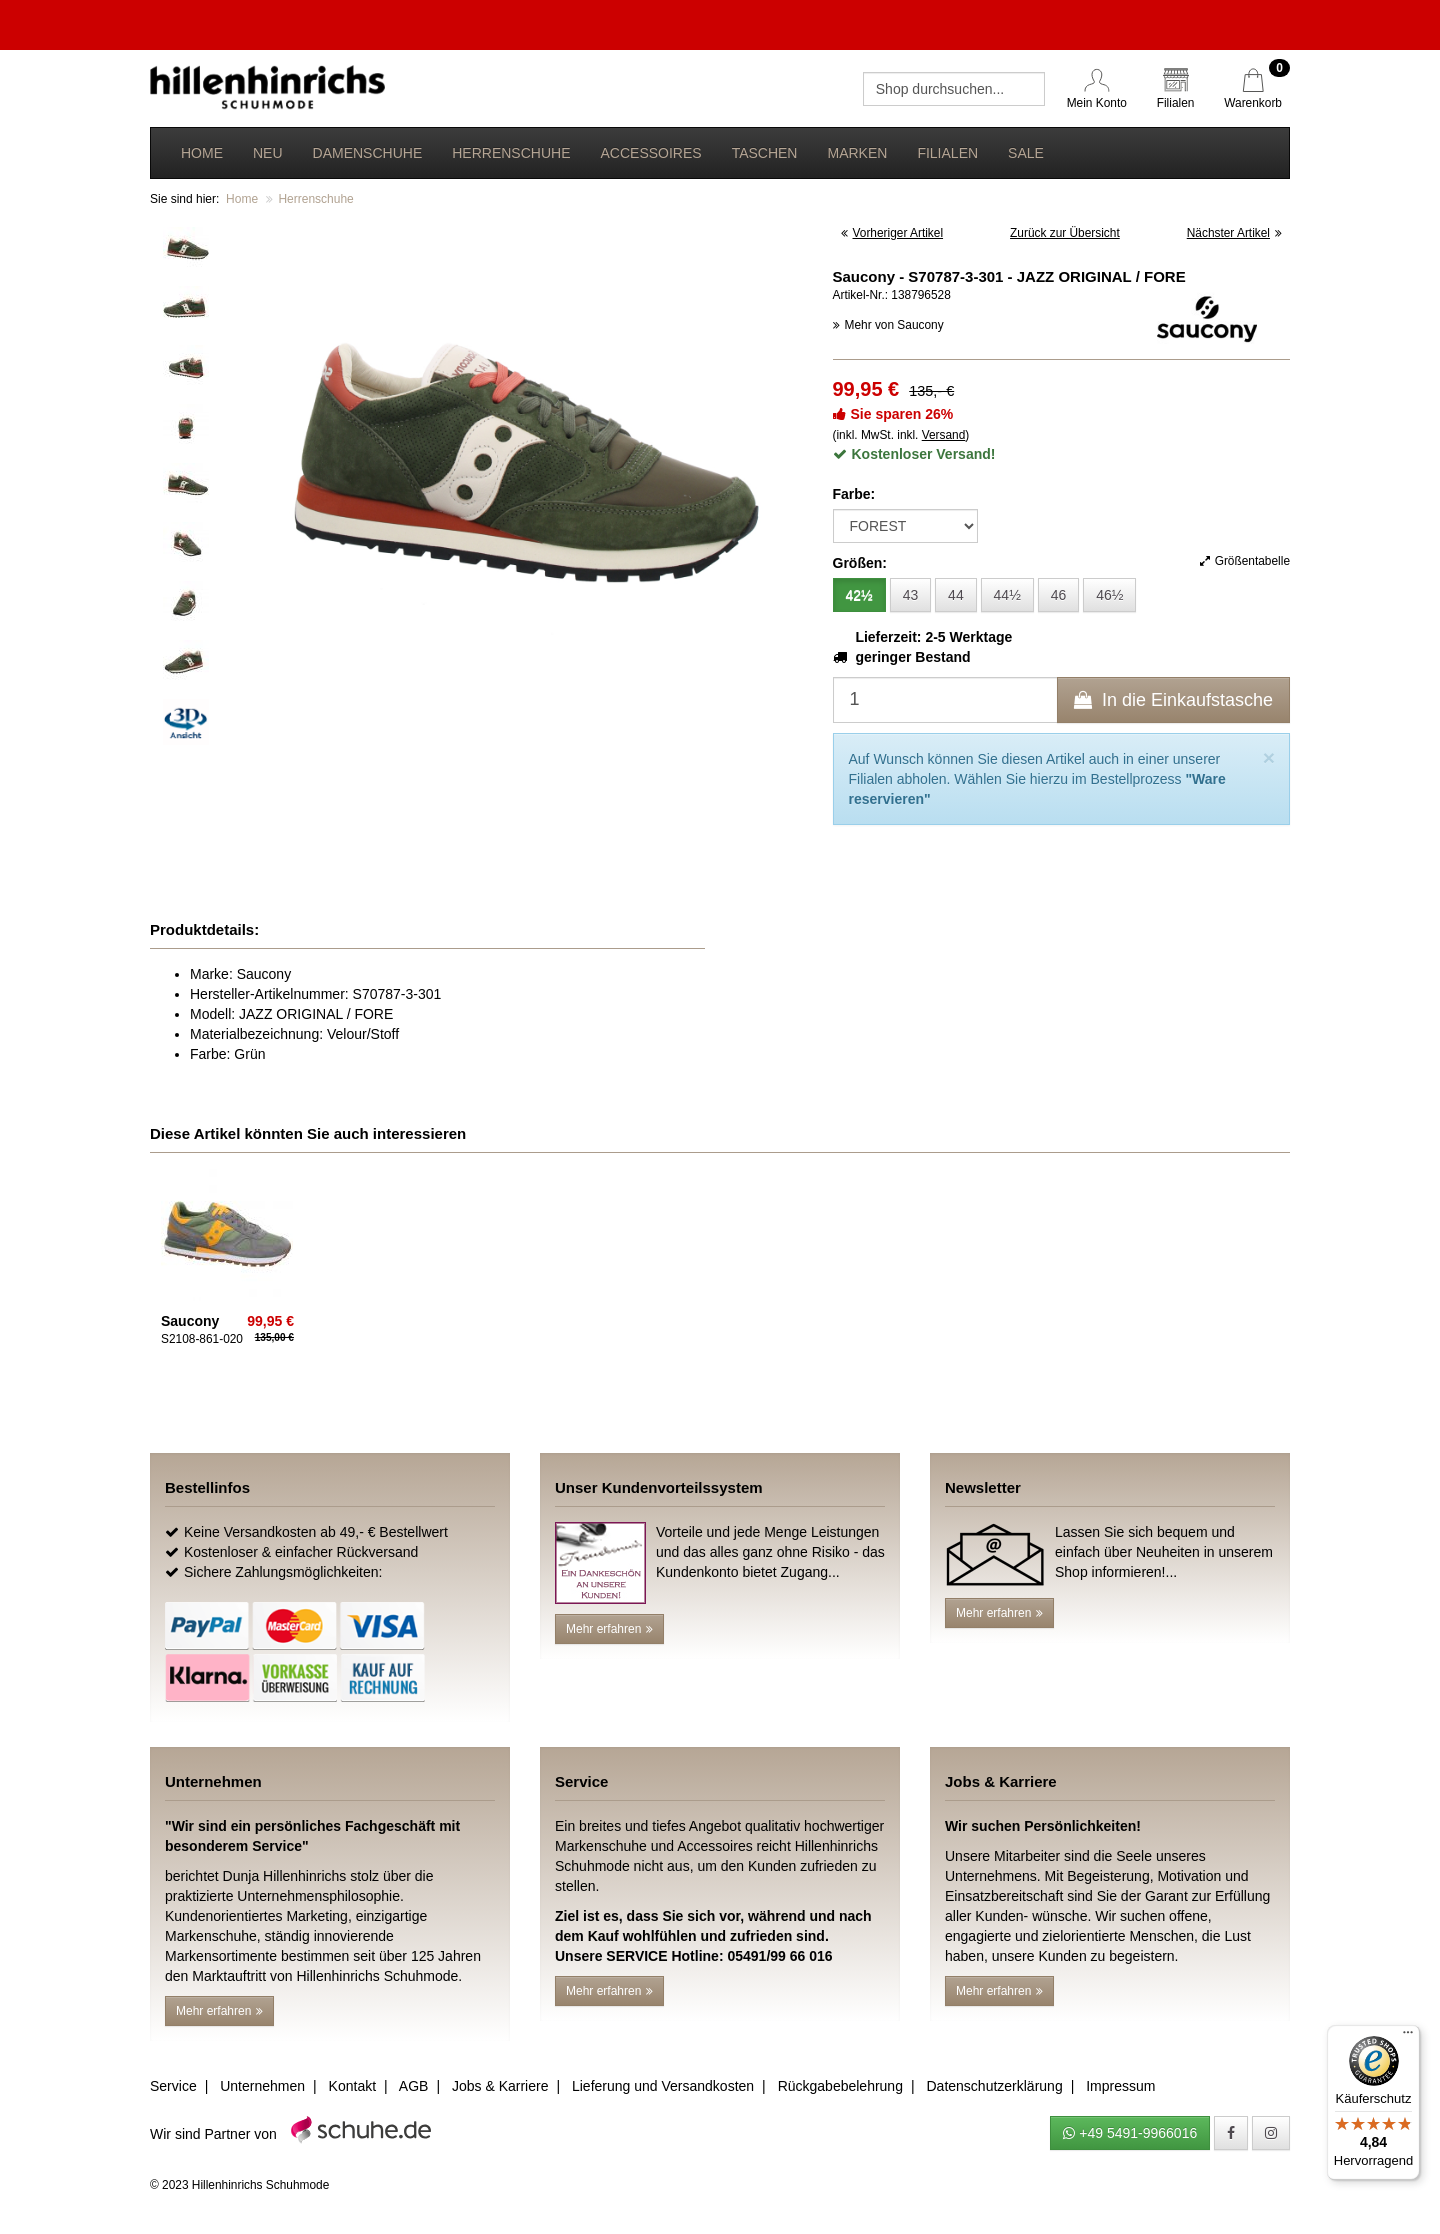 The width and height of the screenshot is (1440, 2234). I want to click on Marken, so click(857, 153).